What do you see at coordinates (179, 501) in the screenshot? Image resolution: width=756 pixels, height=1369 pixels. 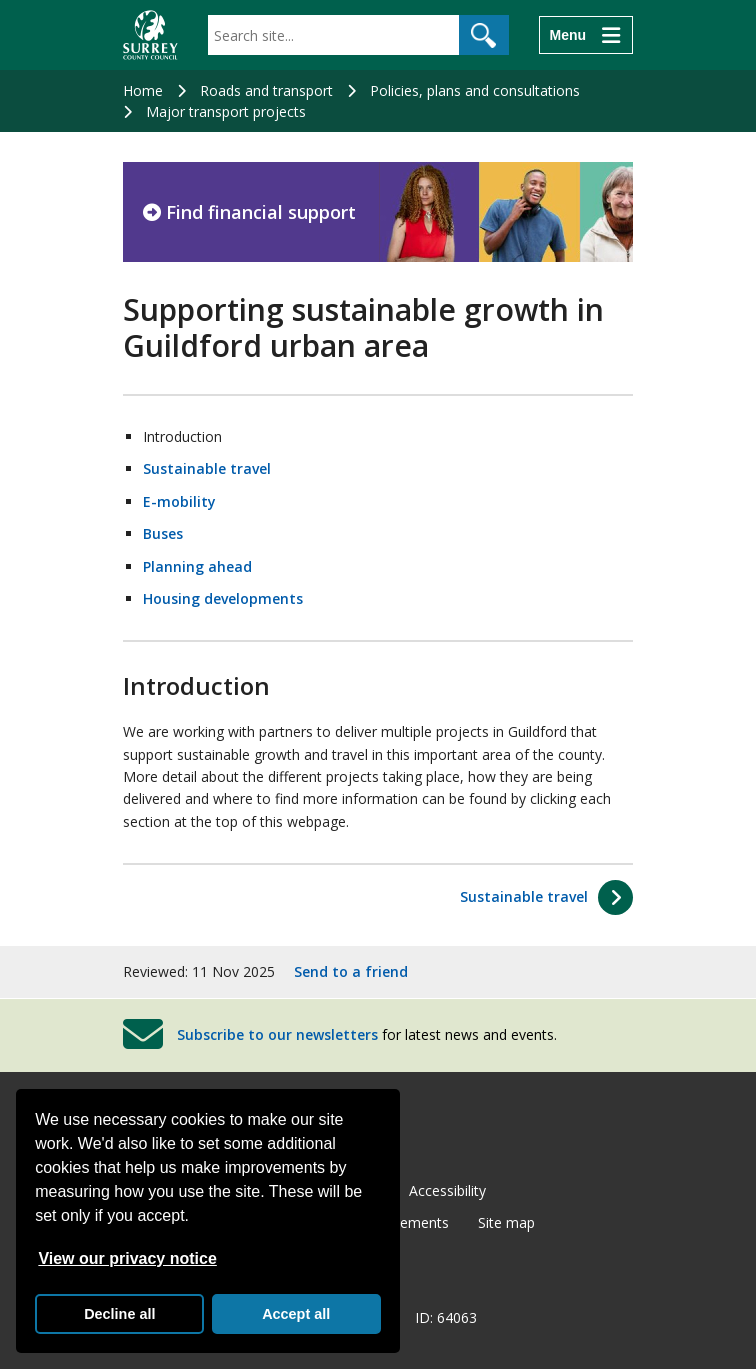 I see `E-mobility` at bounding box center [179, 501].